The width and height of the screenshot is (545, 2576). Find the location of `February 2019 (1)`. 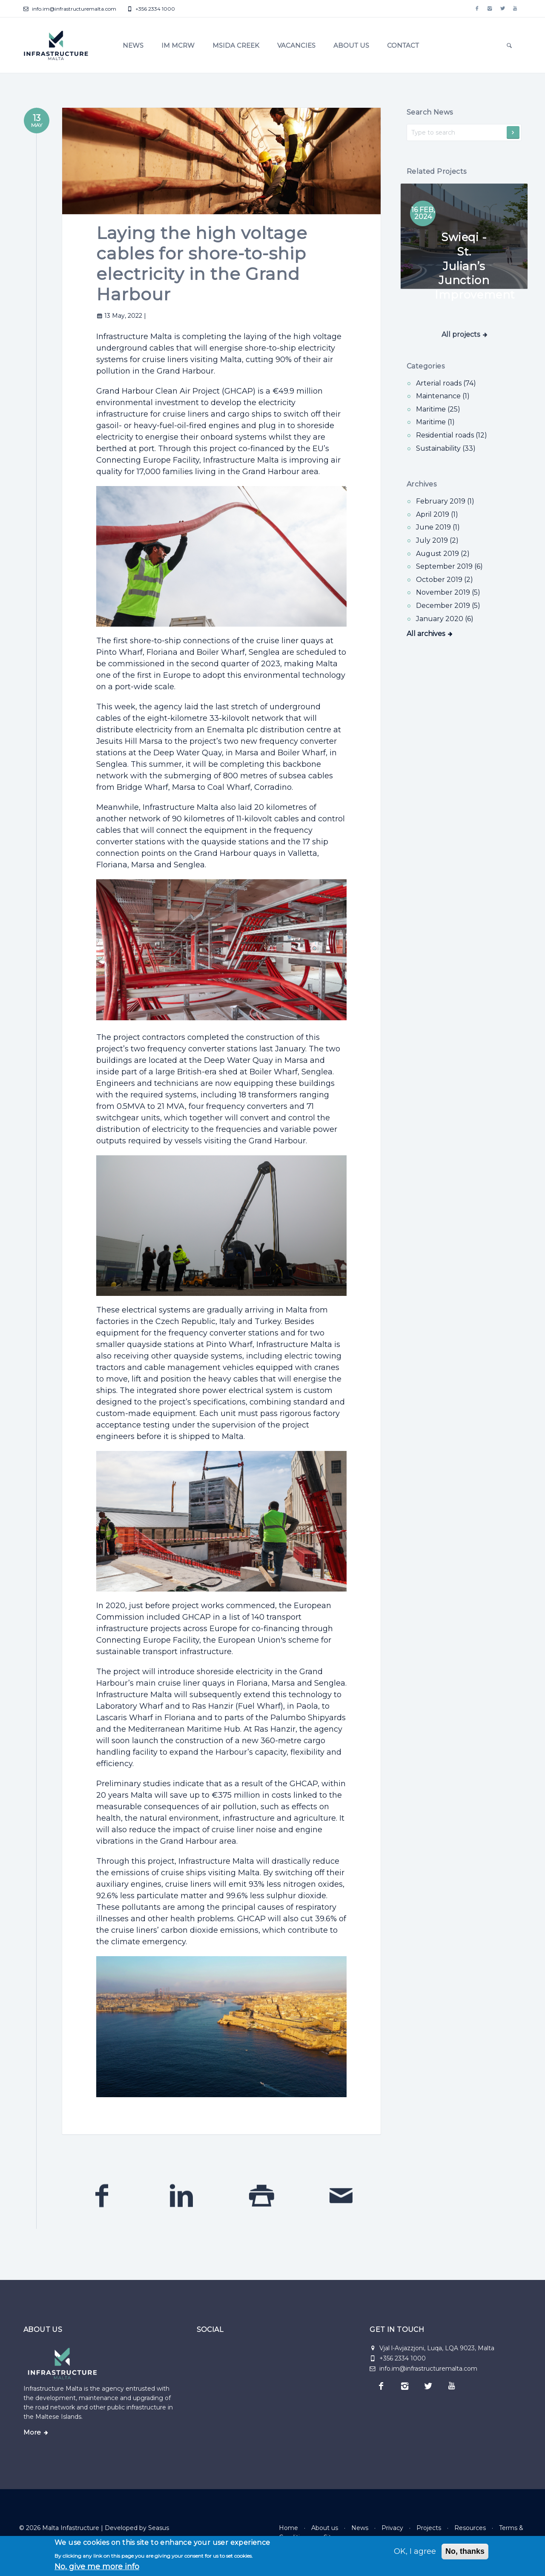

February 2019 (1) is located at coordinates (445, 501).